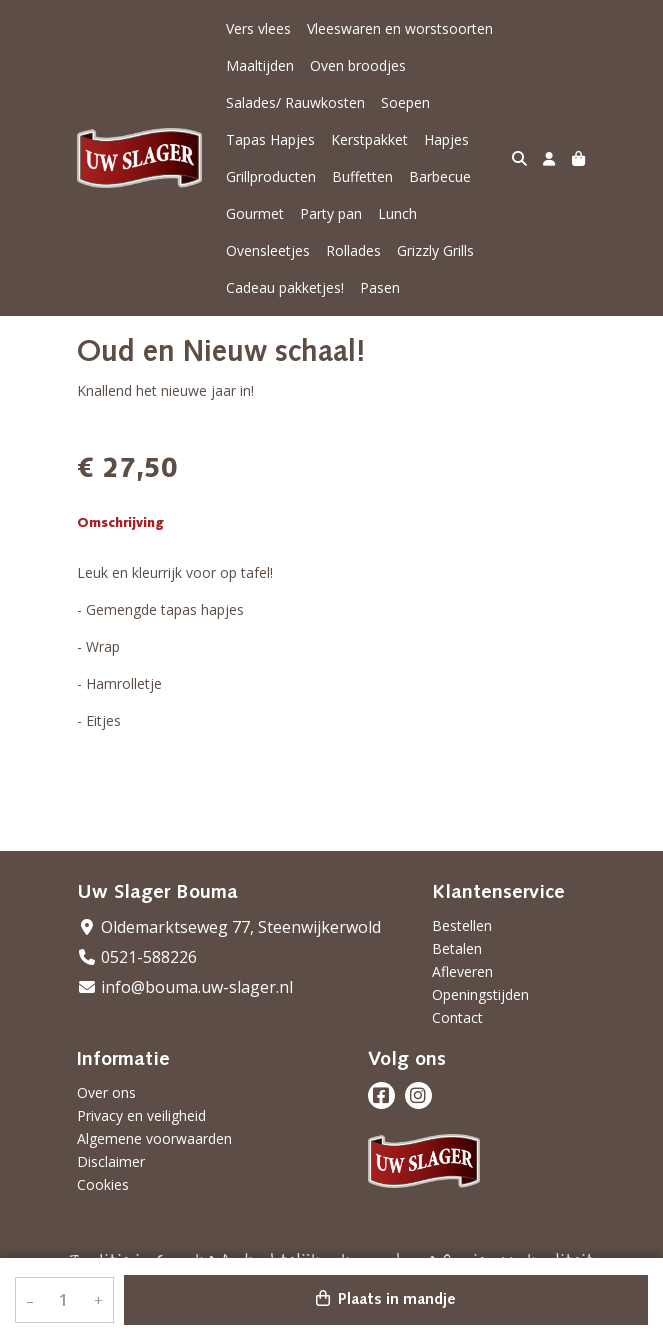 This screenshot has height=1342, width=663. I want to click on Buffetten, so click(362, 176).